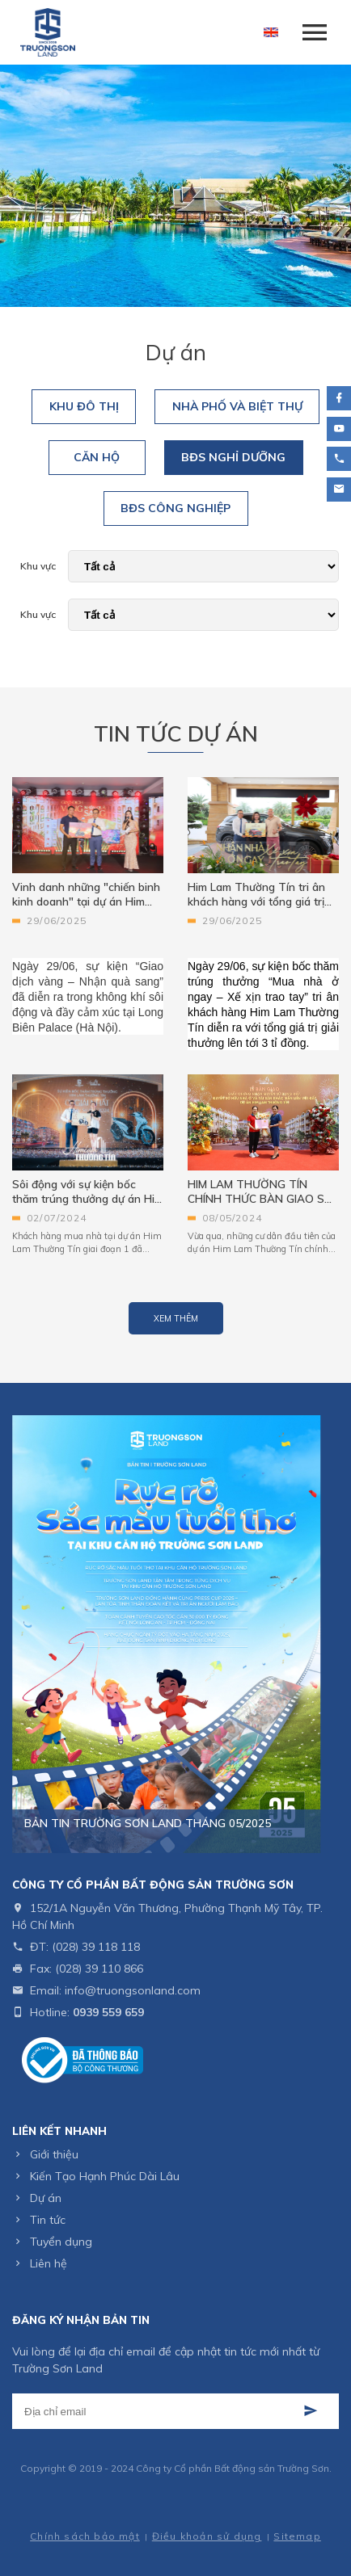  What do you see at coordinates (237, 406) in the screenshot?
I see `Nhà Phố Và Biệt Thự` at bounding box center [237, 406].